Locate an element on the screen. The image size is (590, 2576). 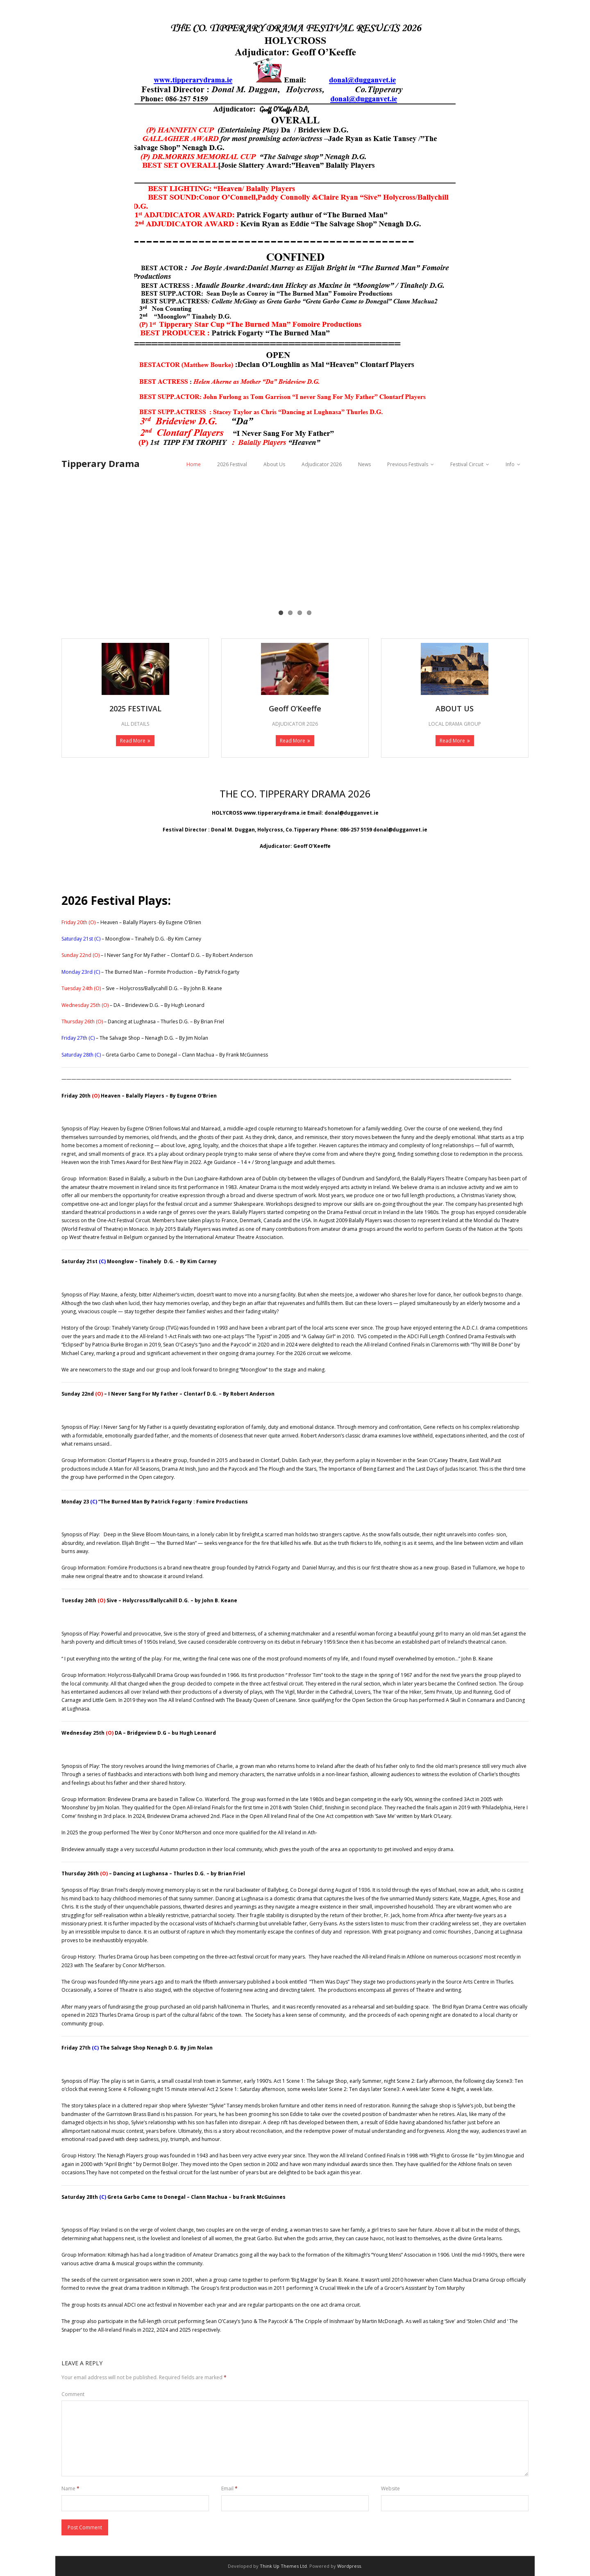
About Us is located at coordinates (274, 464).